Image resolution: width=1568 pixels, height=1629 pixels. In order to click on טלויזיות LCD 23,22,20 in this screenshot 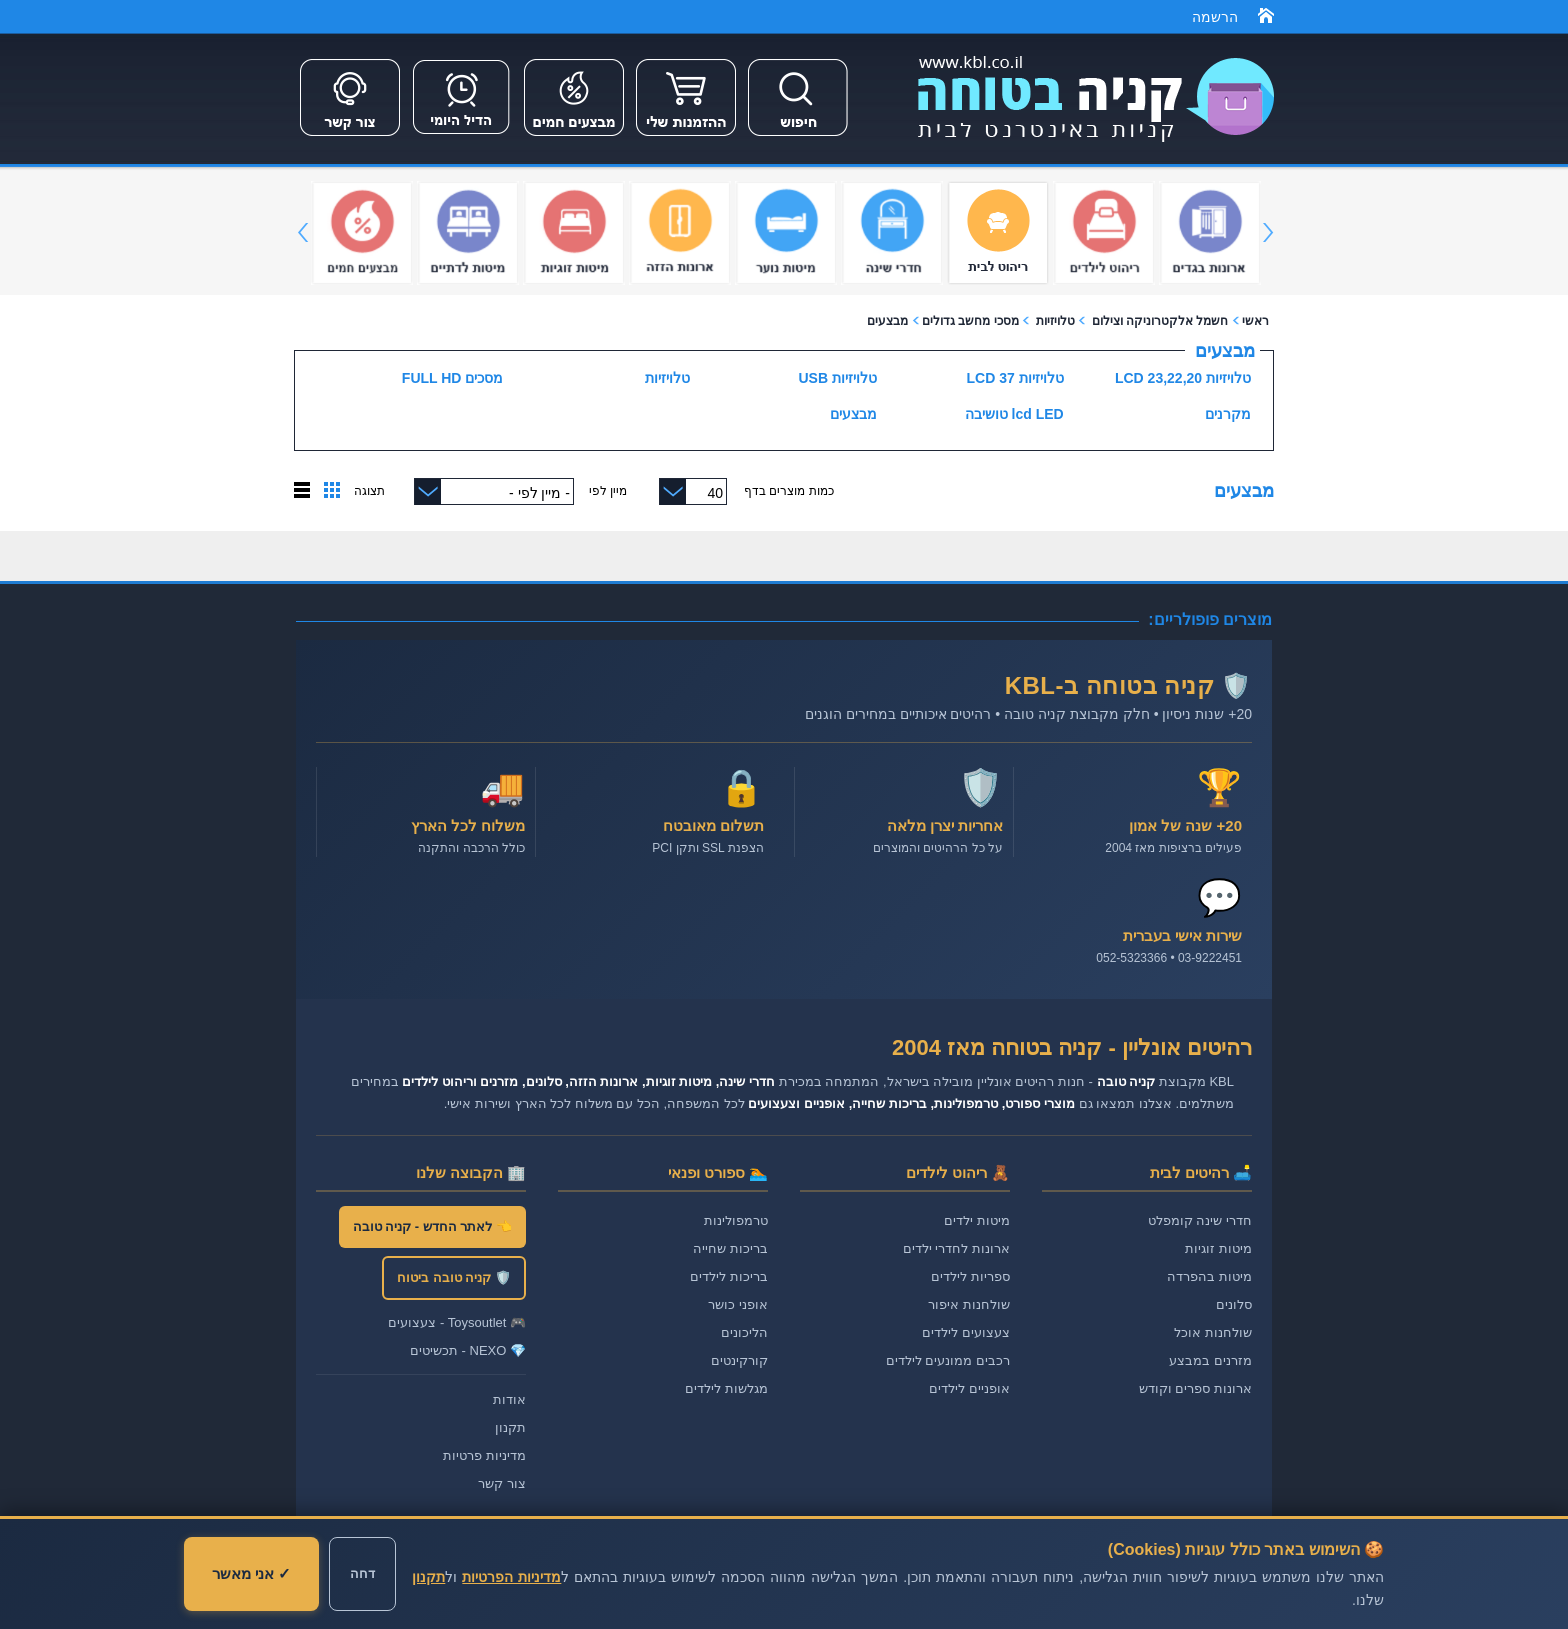, I will do `click(1183, 378)`.